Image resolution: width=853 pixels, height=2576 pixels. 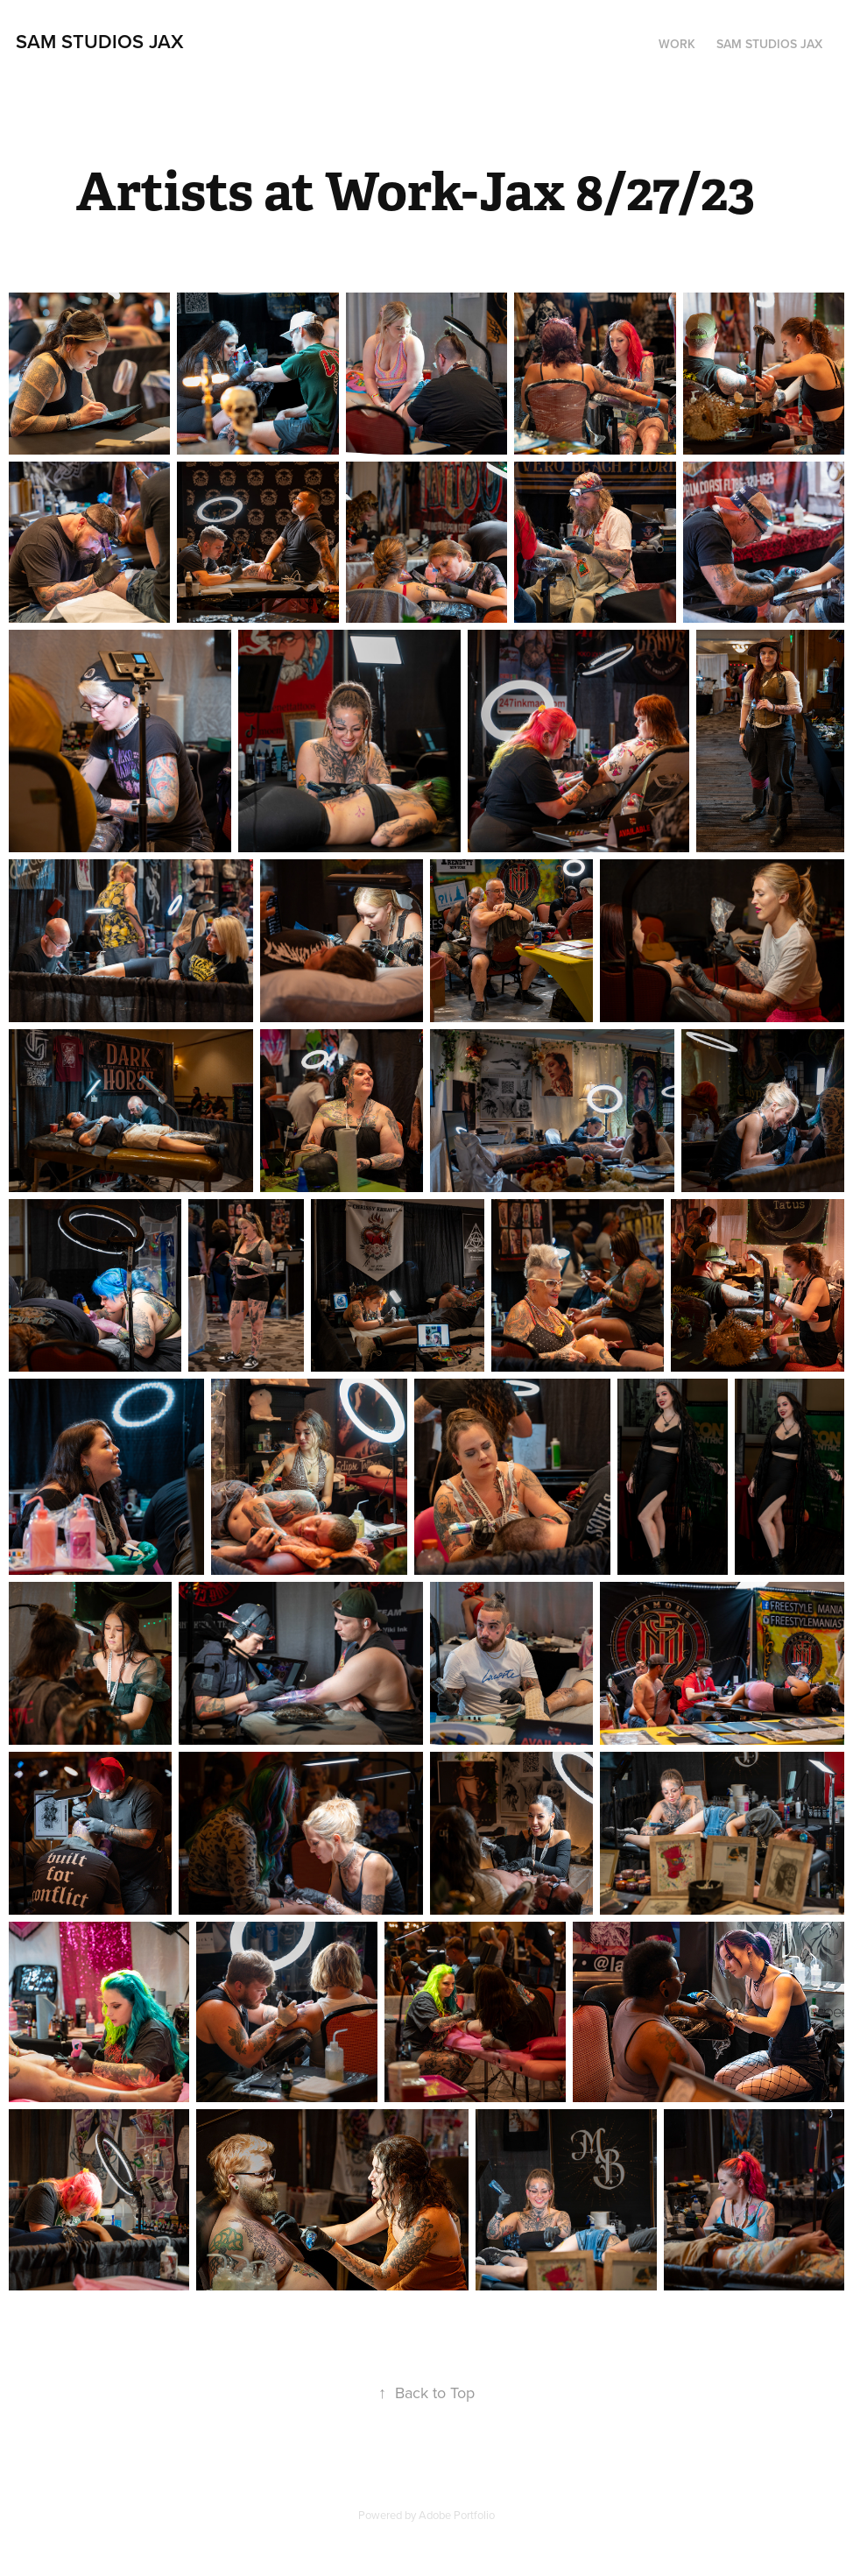 What do you see at coordinates (457, 2515) in the screenshot?
I see `Adobe Portfolio` at bounding box center [457, 2515].